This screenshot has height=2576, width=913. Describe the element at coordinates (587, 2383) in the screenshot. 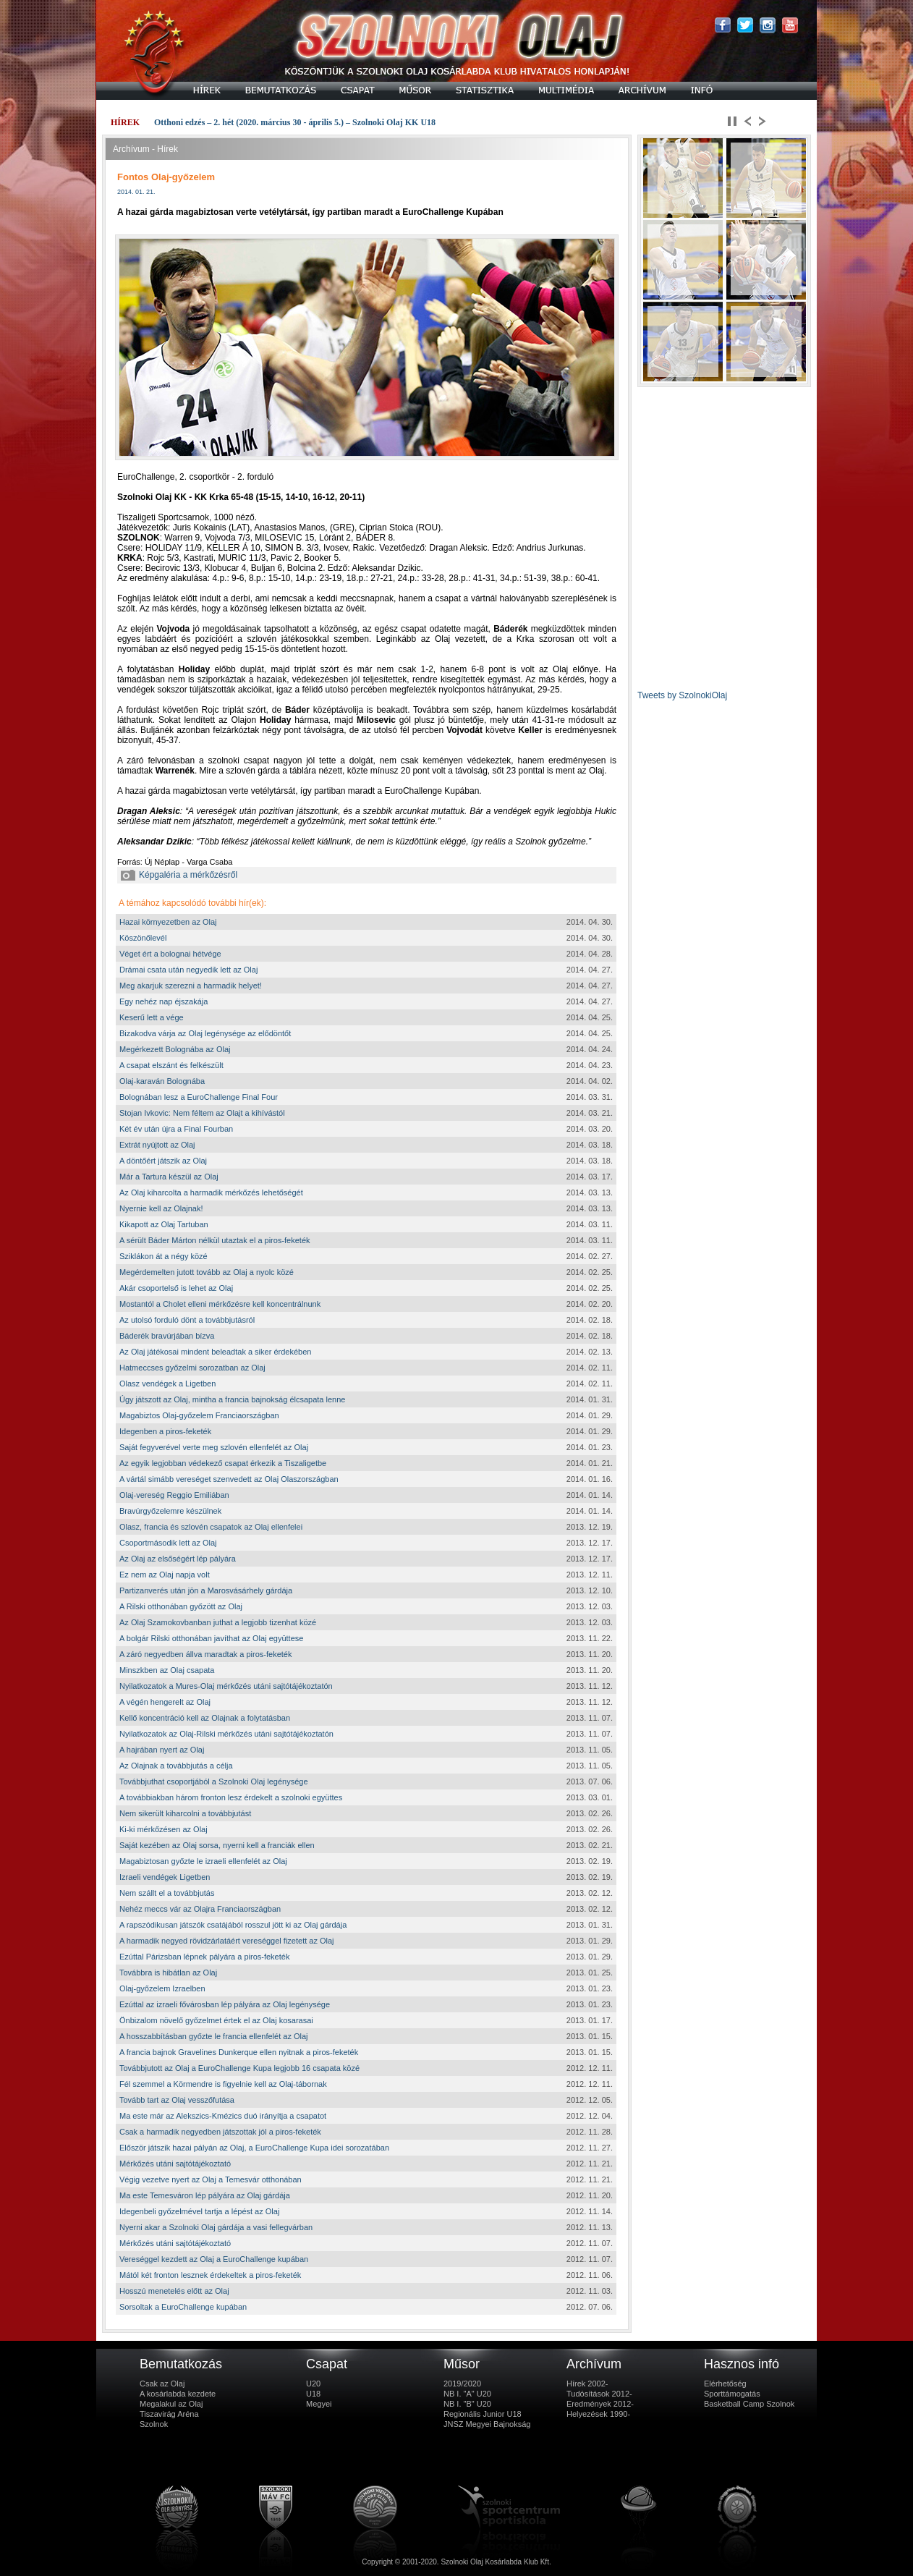

I see `Hírek 2002-` at that location.